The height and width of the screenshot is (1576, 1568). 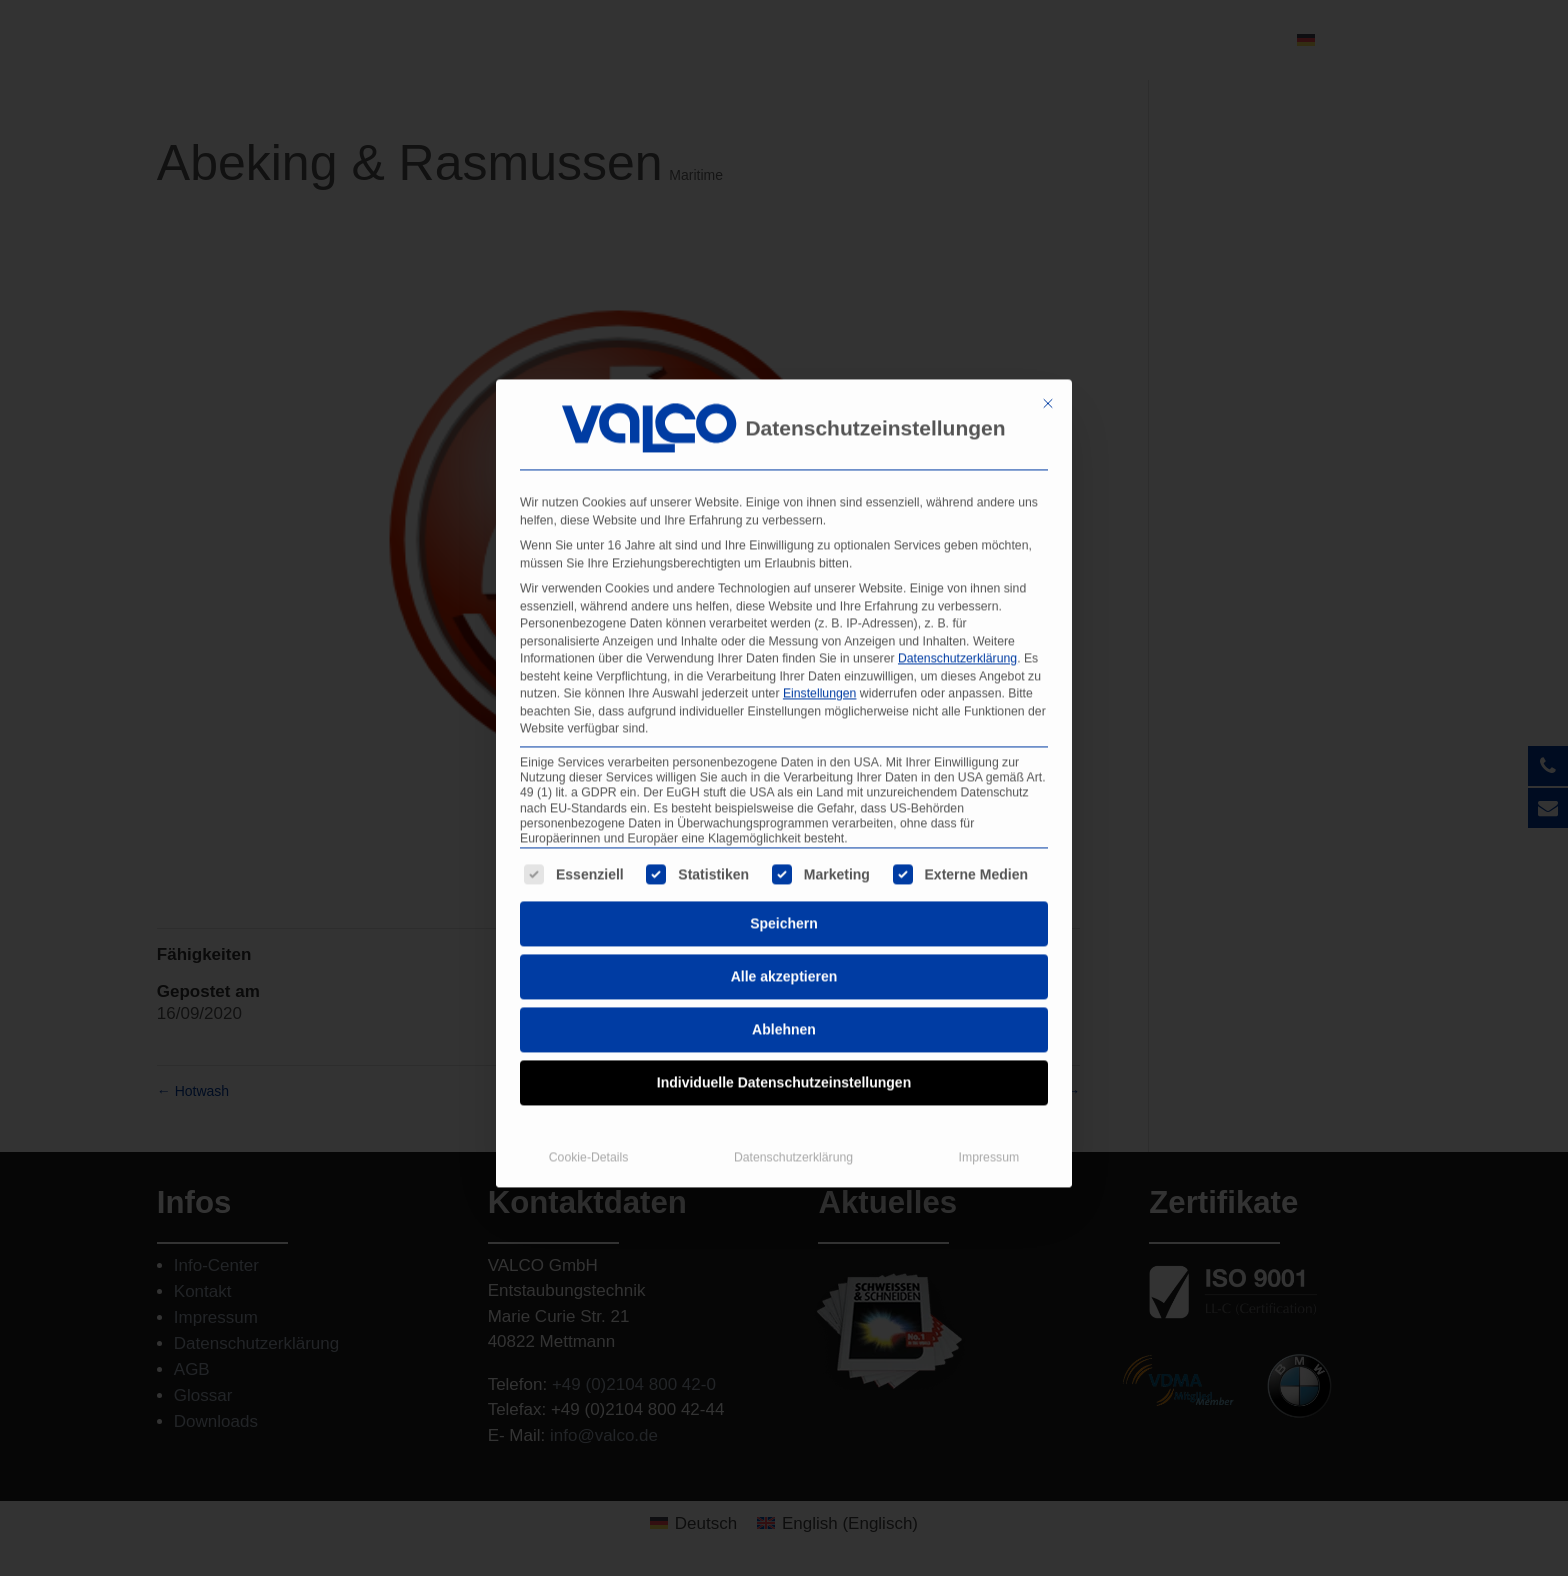 I want to click on Impressum, so click(x=989, y=1114).